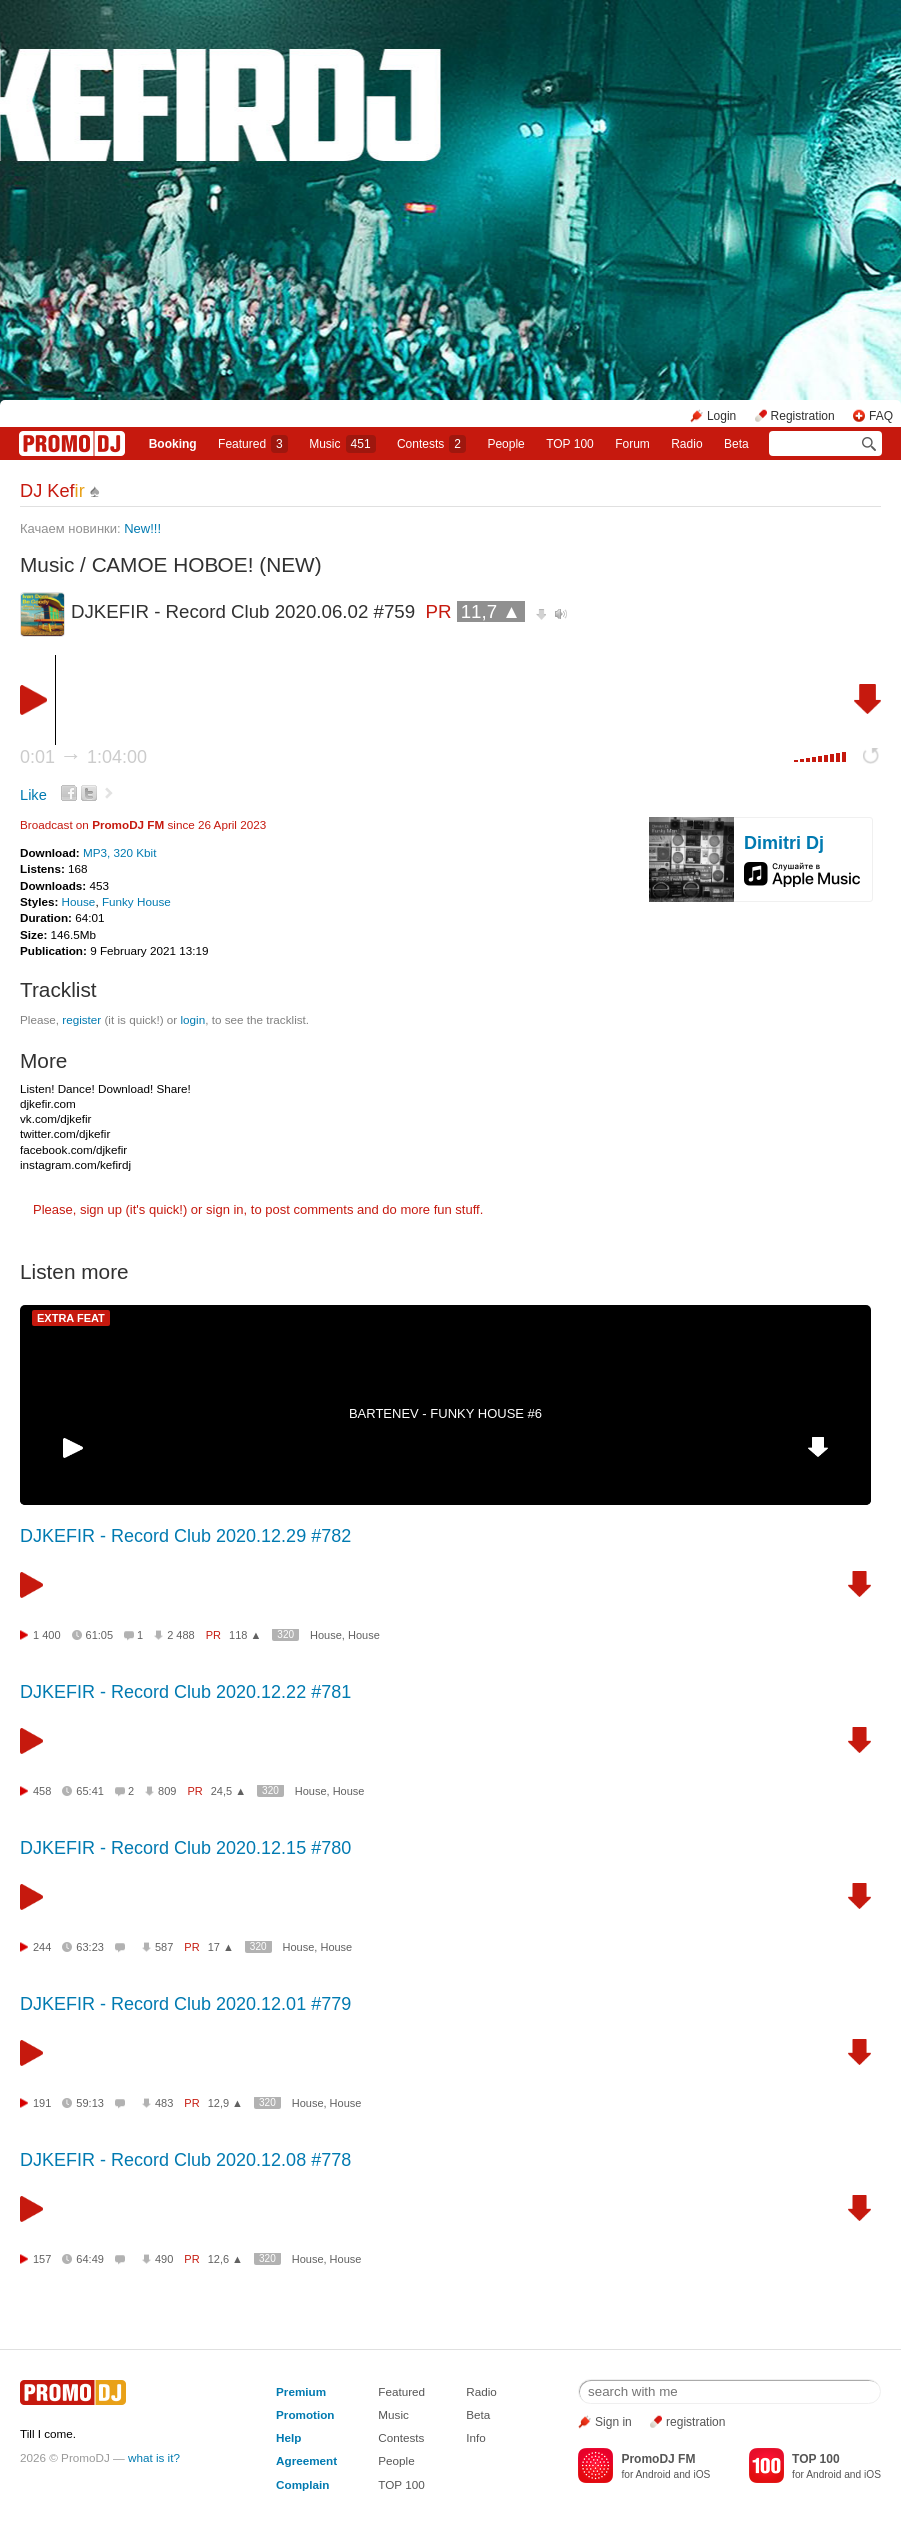  Describe the element at coordinates (736, 444) in the screenshot. I see `Beta` at that location.